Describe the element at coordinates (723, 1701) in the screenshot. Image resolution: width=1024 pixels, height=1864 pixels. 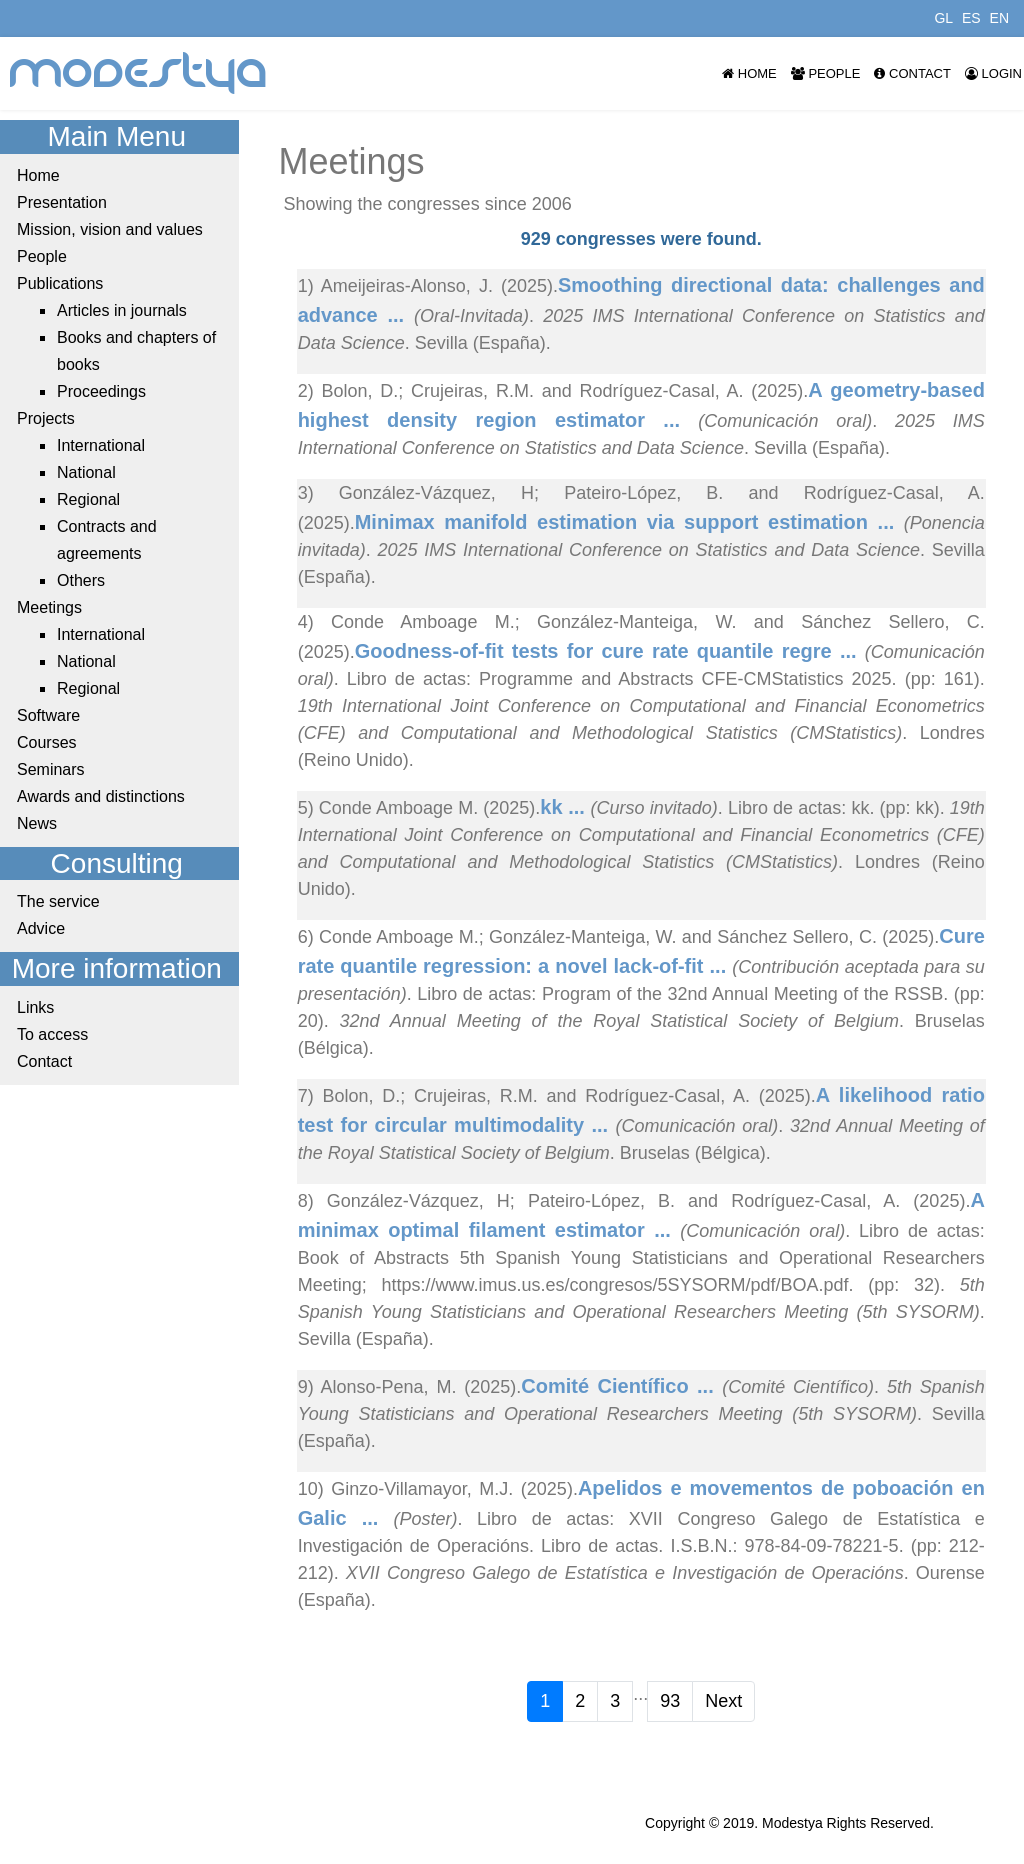
I see `Next` at that location.